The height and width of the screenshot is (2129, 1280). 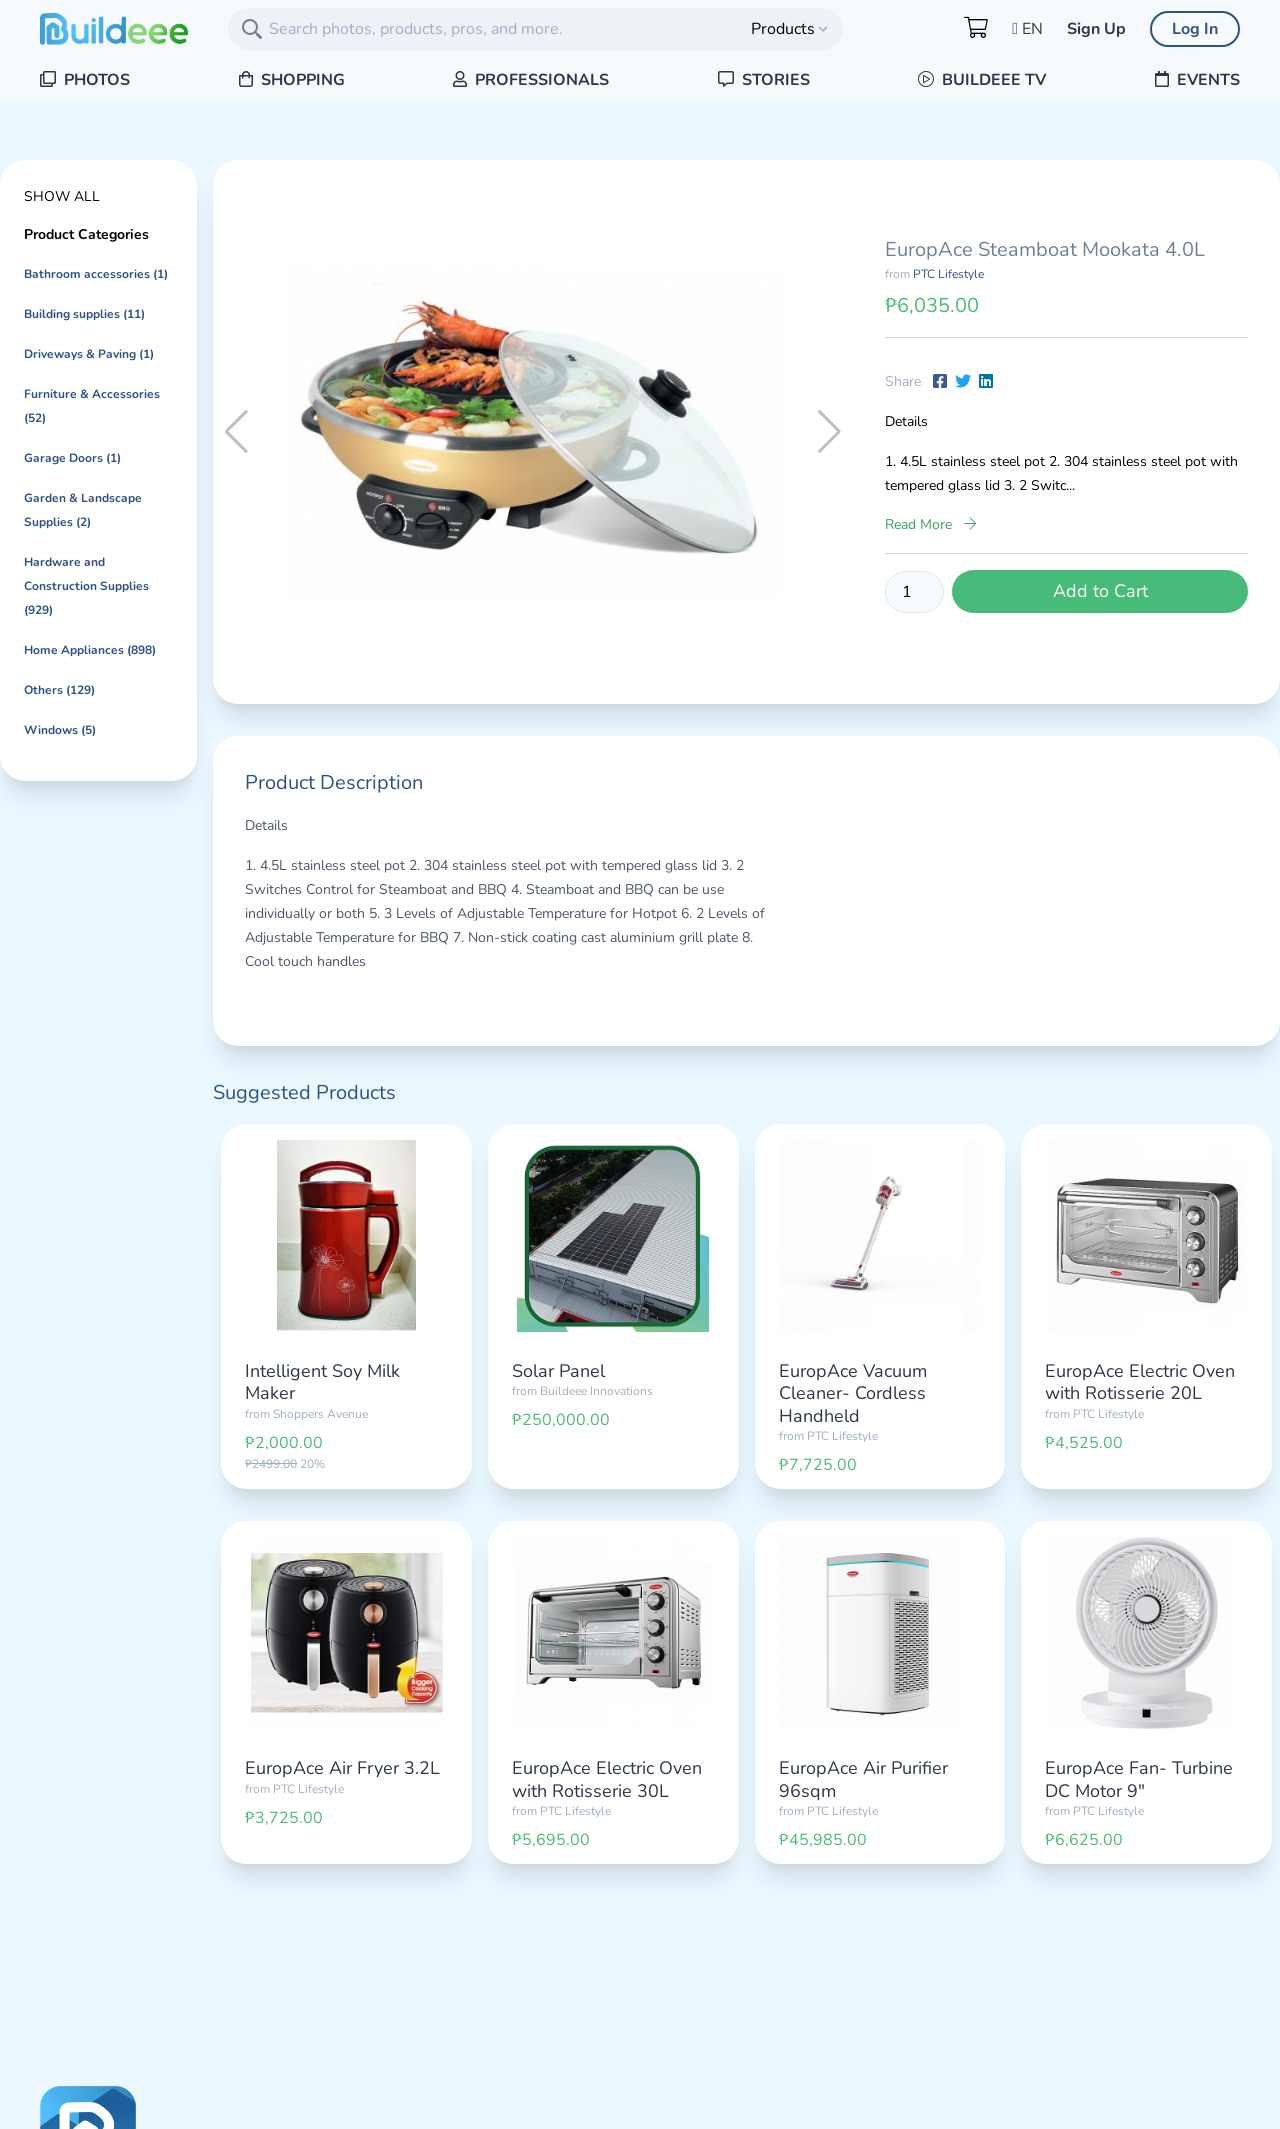 What do you see at coordinates (1140, 1382) in the screenshot?
I see `EuropAce Electric Oven with Rotisserie 20L` at bounding box center [1140, 1382].